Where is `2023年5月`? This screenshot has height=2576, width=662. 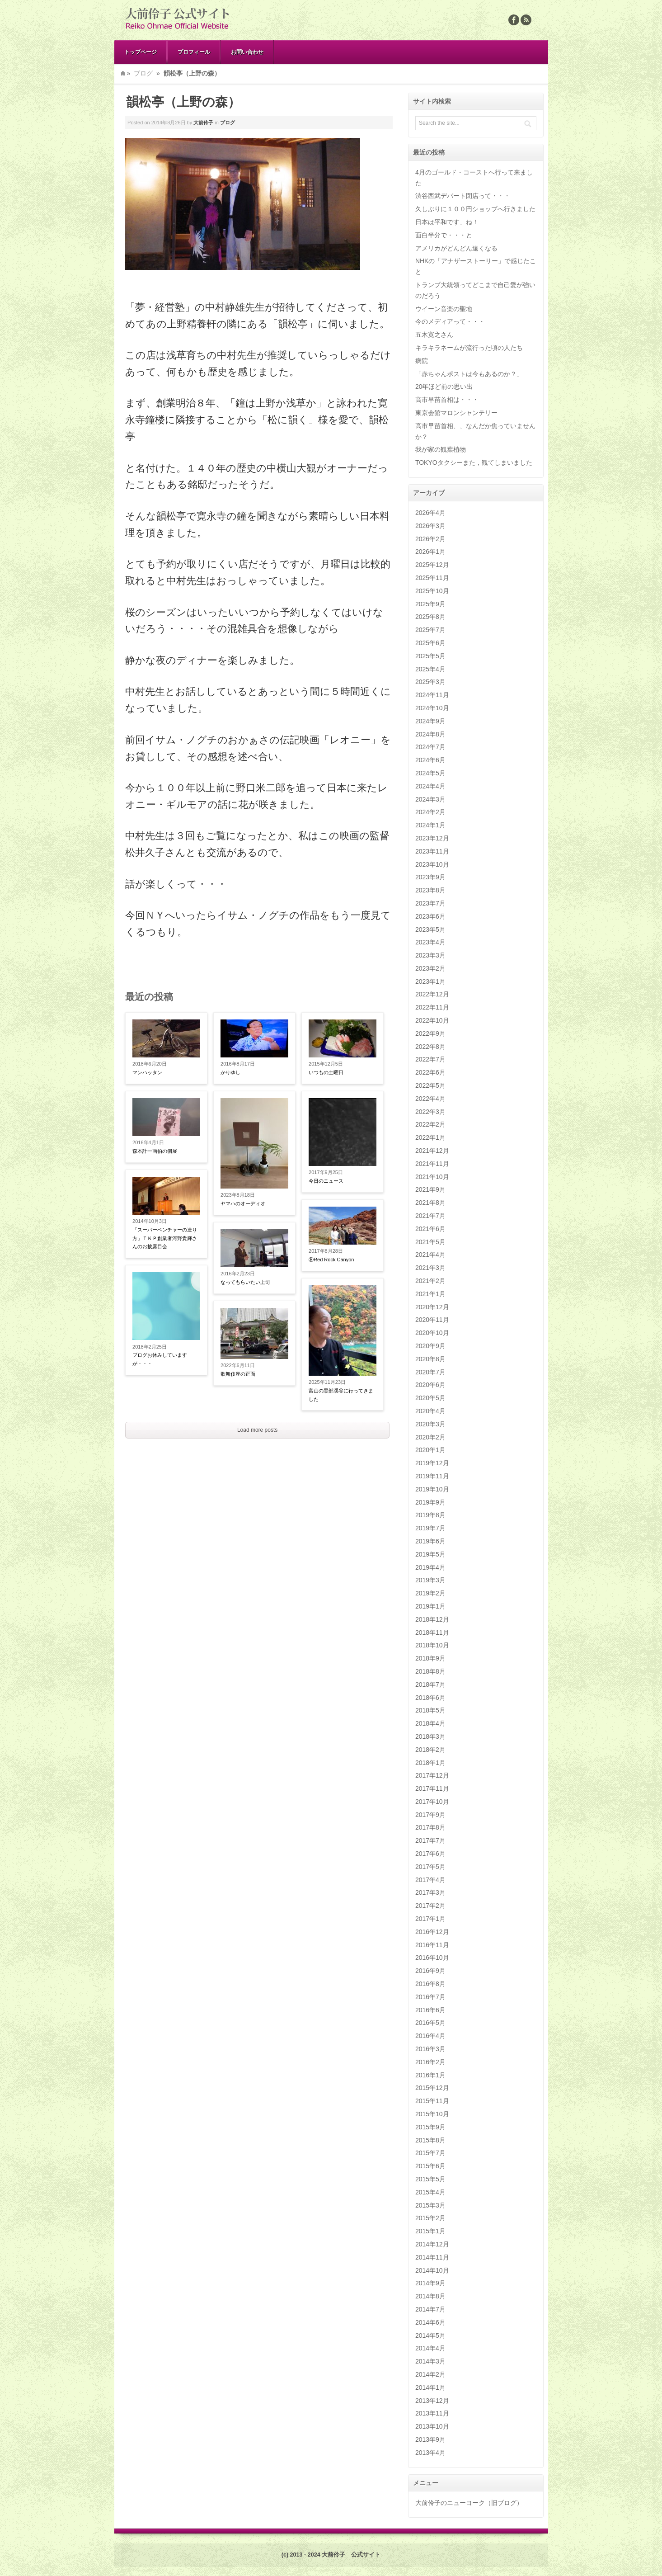
2023年5月 is located at coordinates (430, 929).